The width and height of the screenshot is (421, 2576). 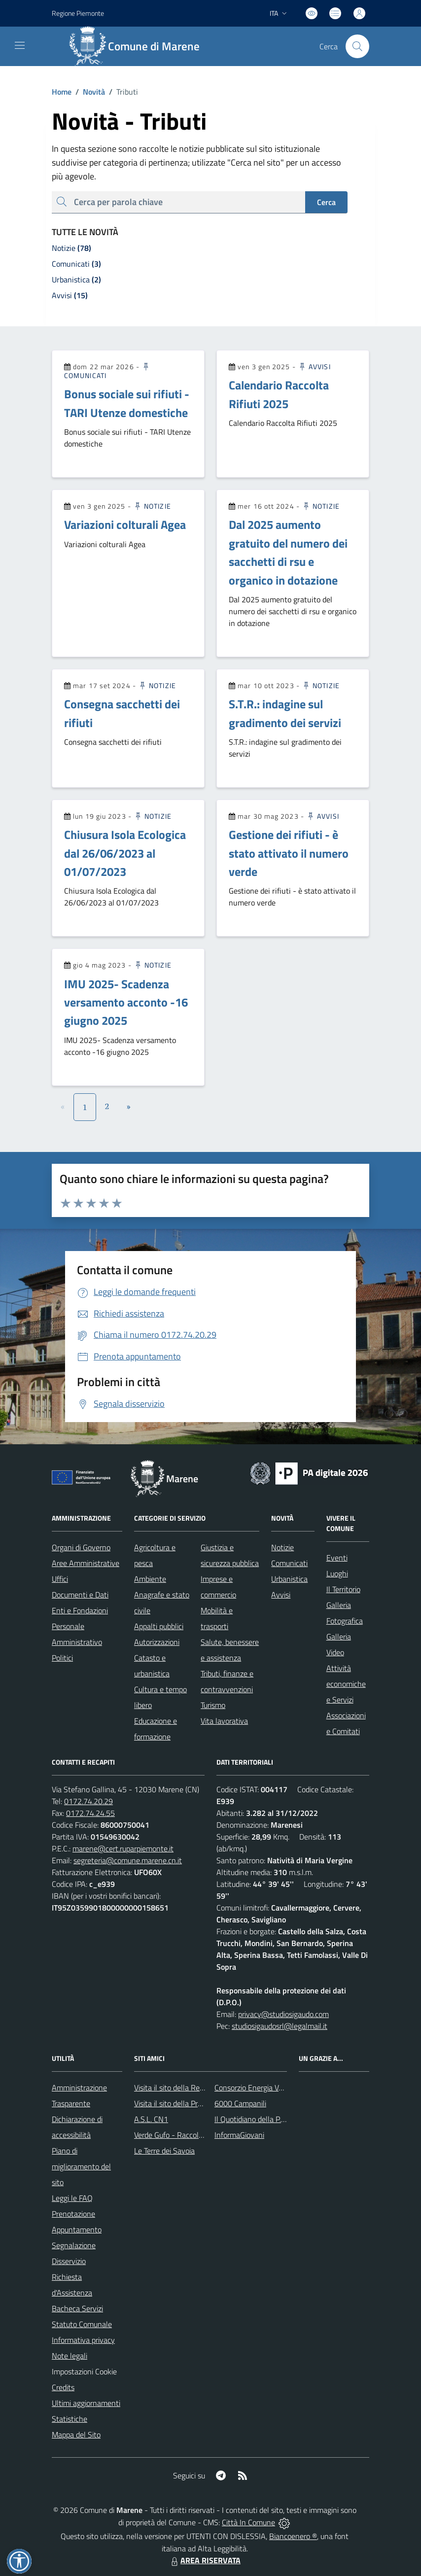 I want to click on Luoghi, so click(x=337, y=1573).